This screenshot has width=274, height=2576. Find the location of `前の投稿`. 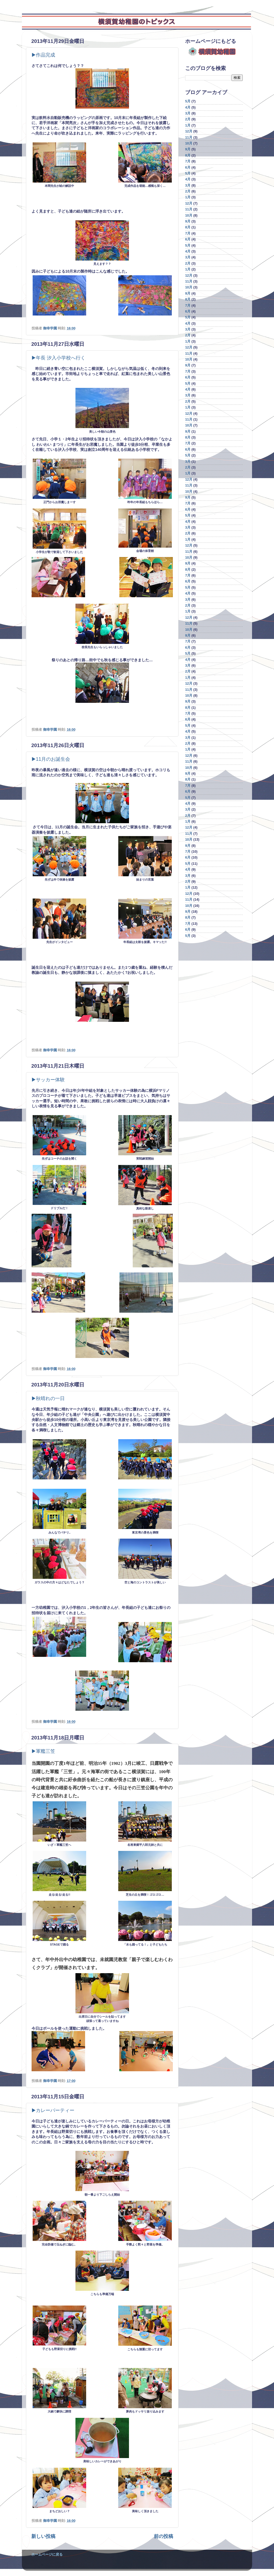

前の投稿 is located at coordinates (163, 2536).